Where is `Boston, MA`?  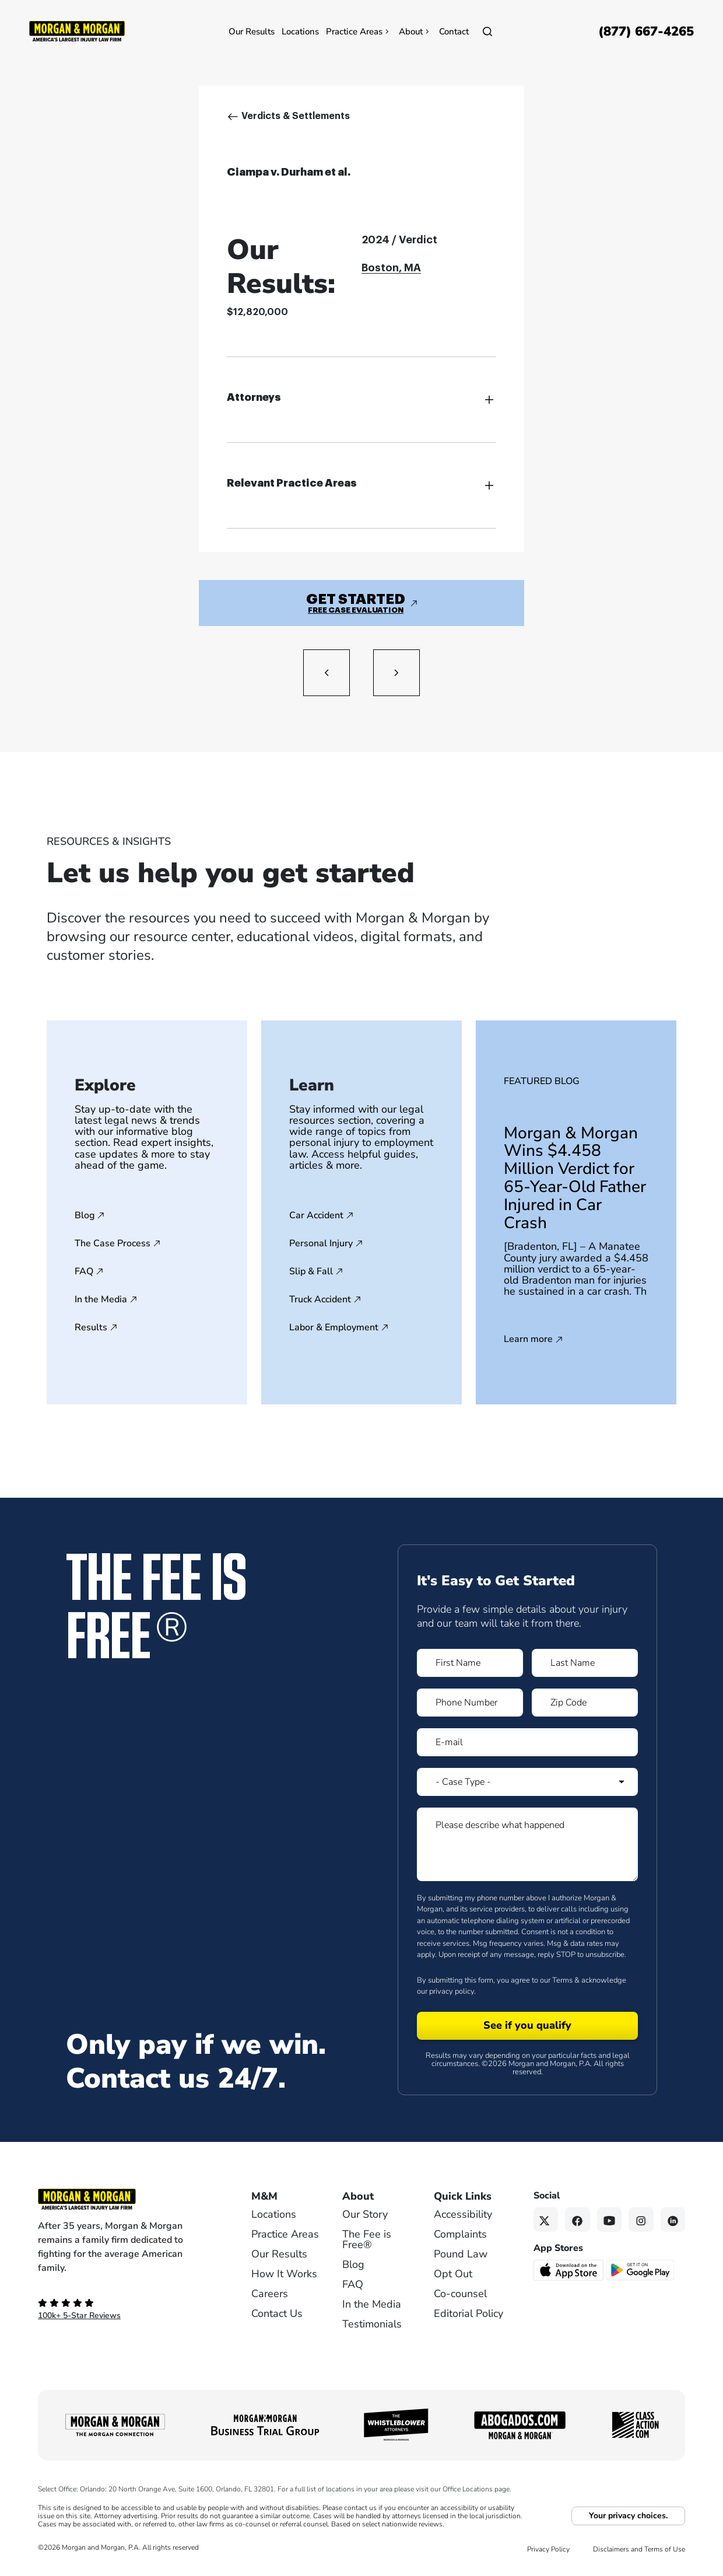 Boston, MA is located at coordinates (391, 268).